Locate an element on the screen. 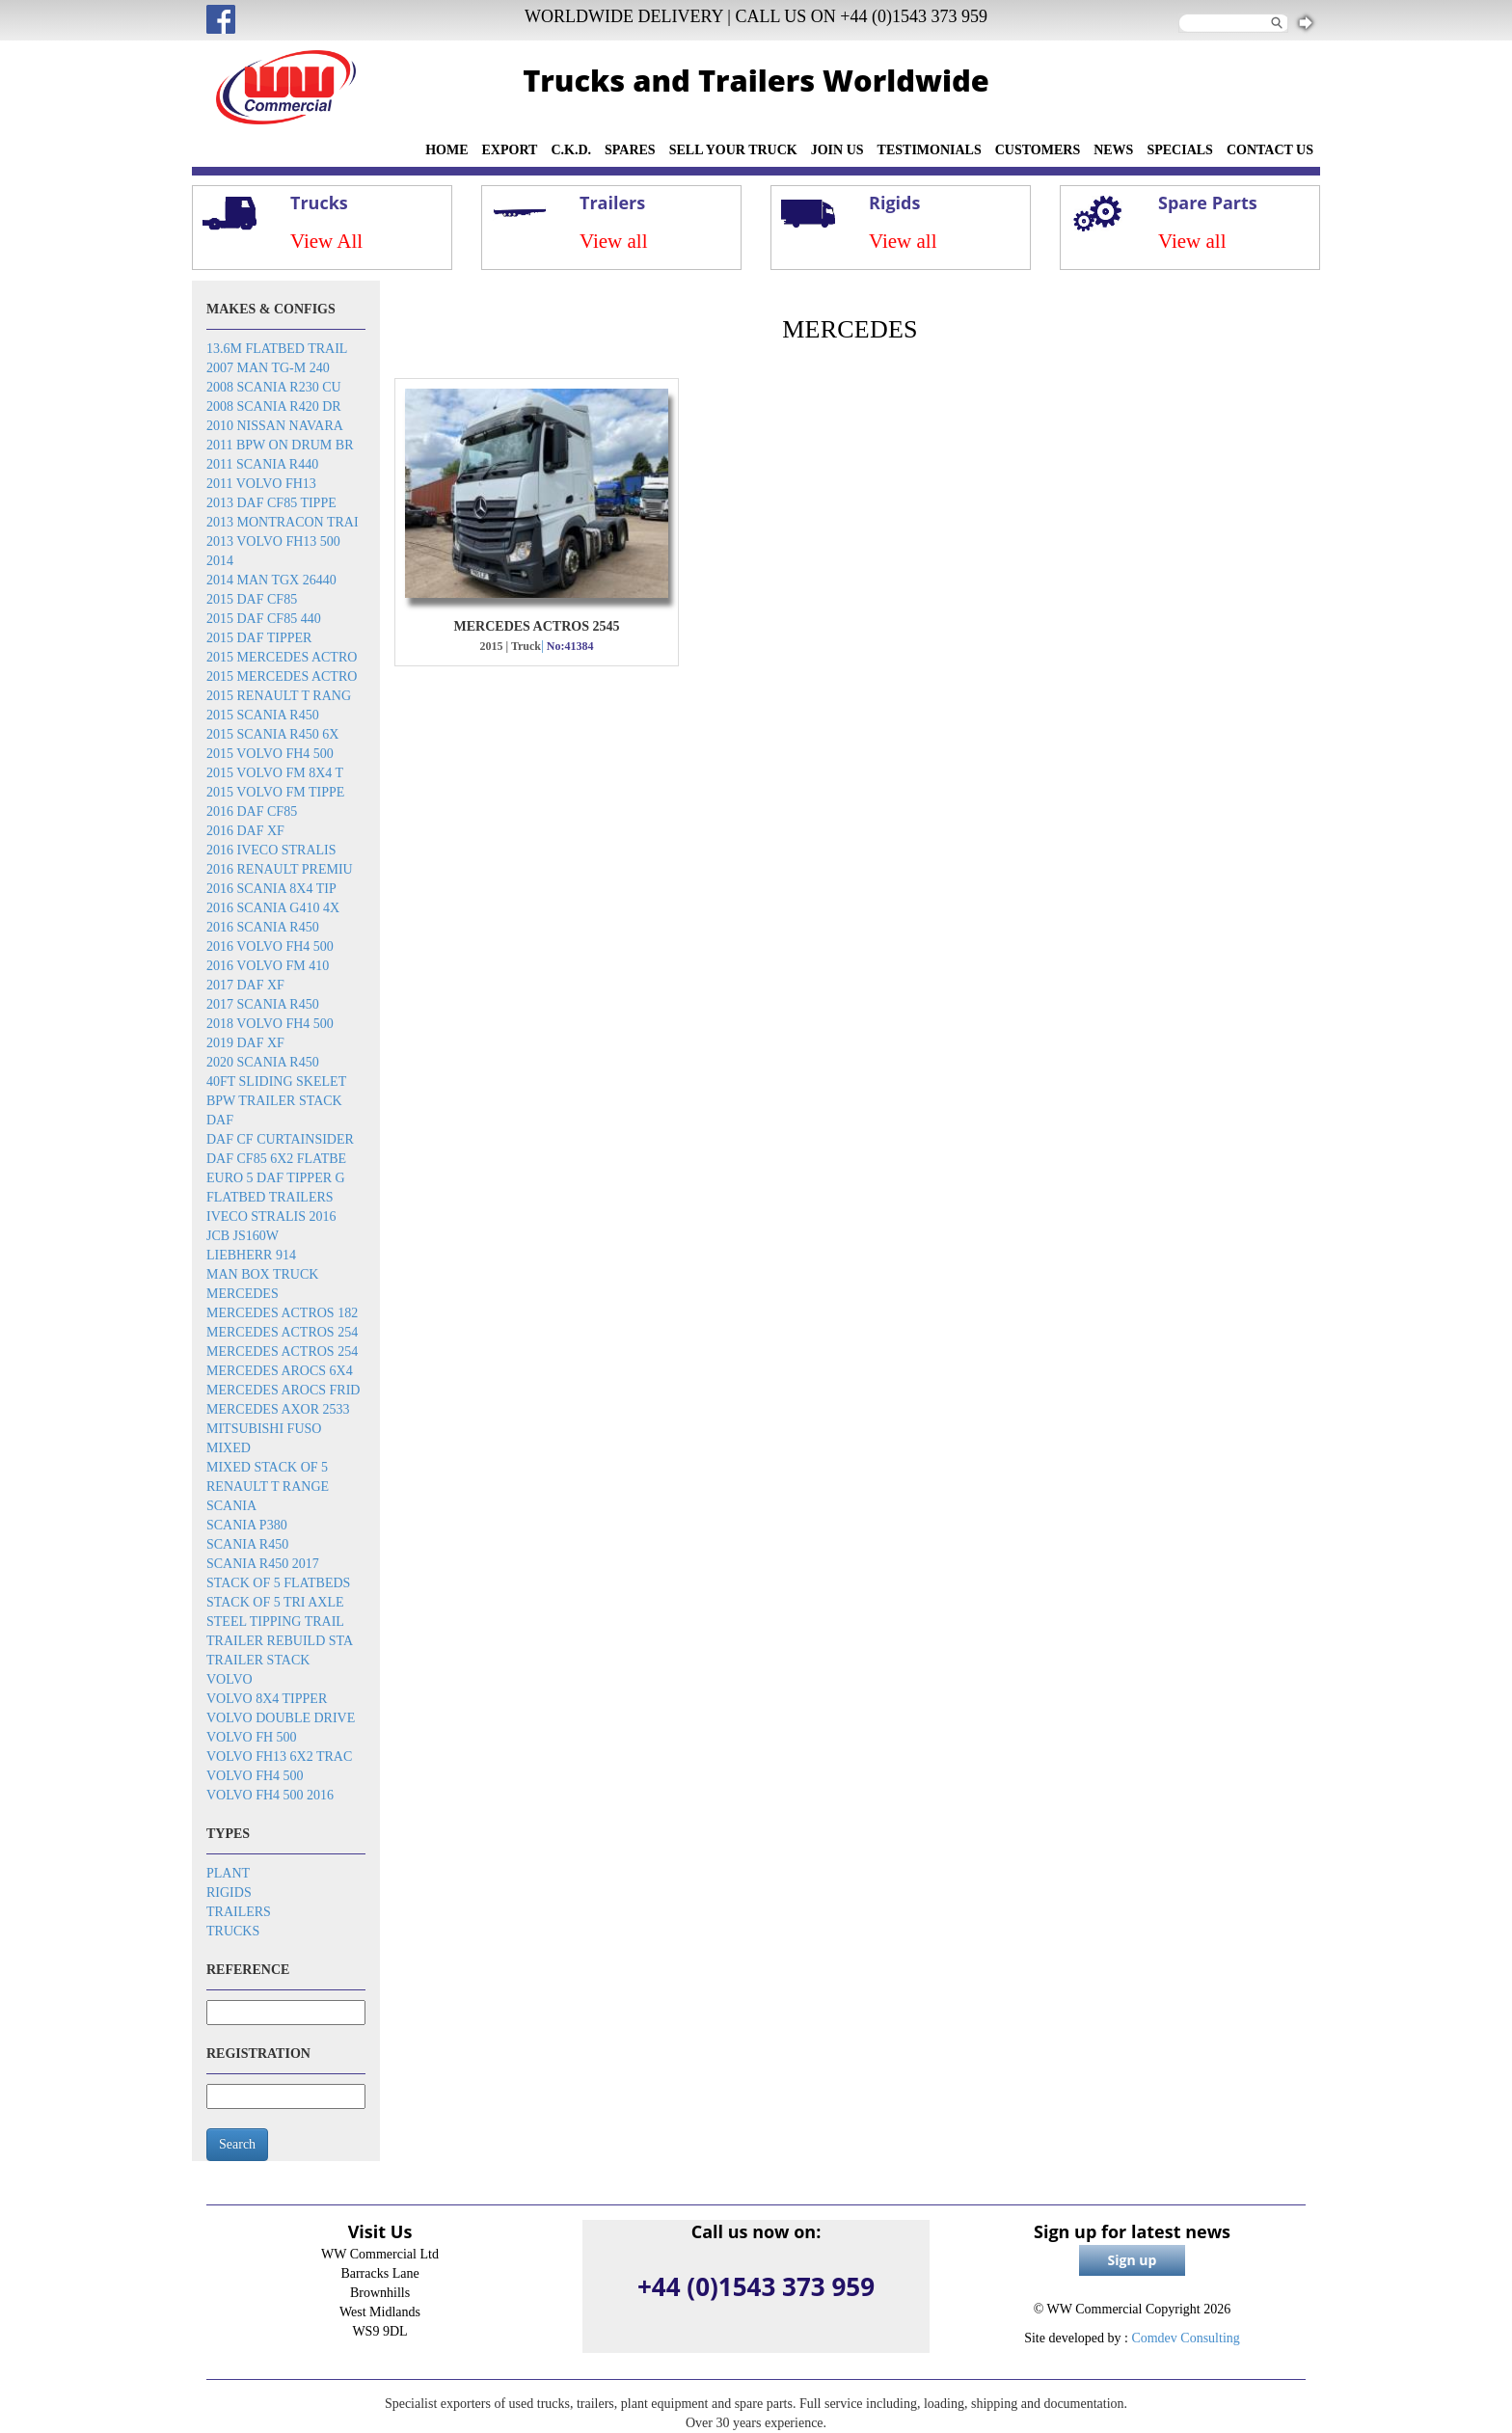 The width and height of the screenshot is (1512, 2433). EURO 5 DAF TIPPER G is located at coordinates (275, 1178).